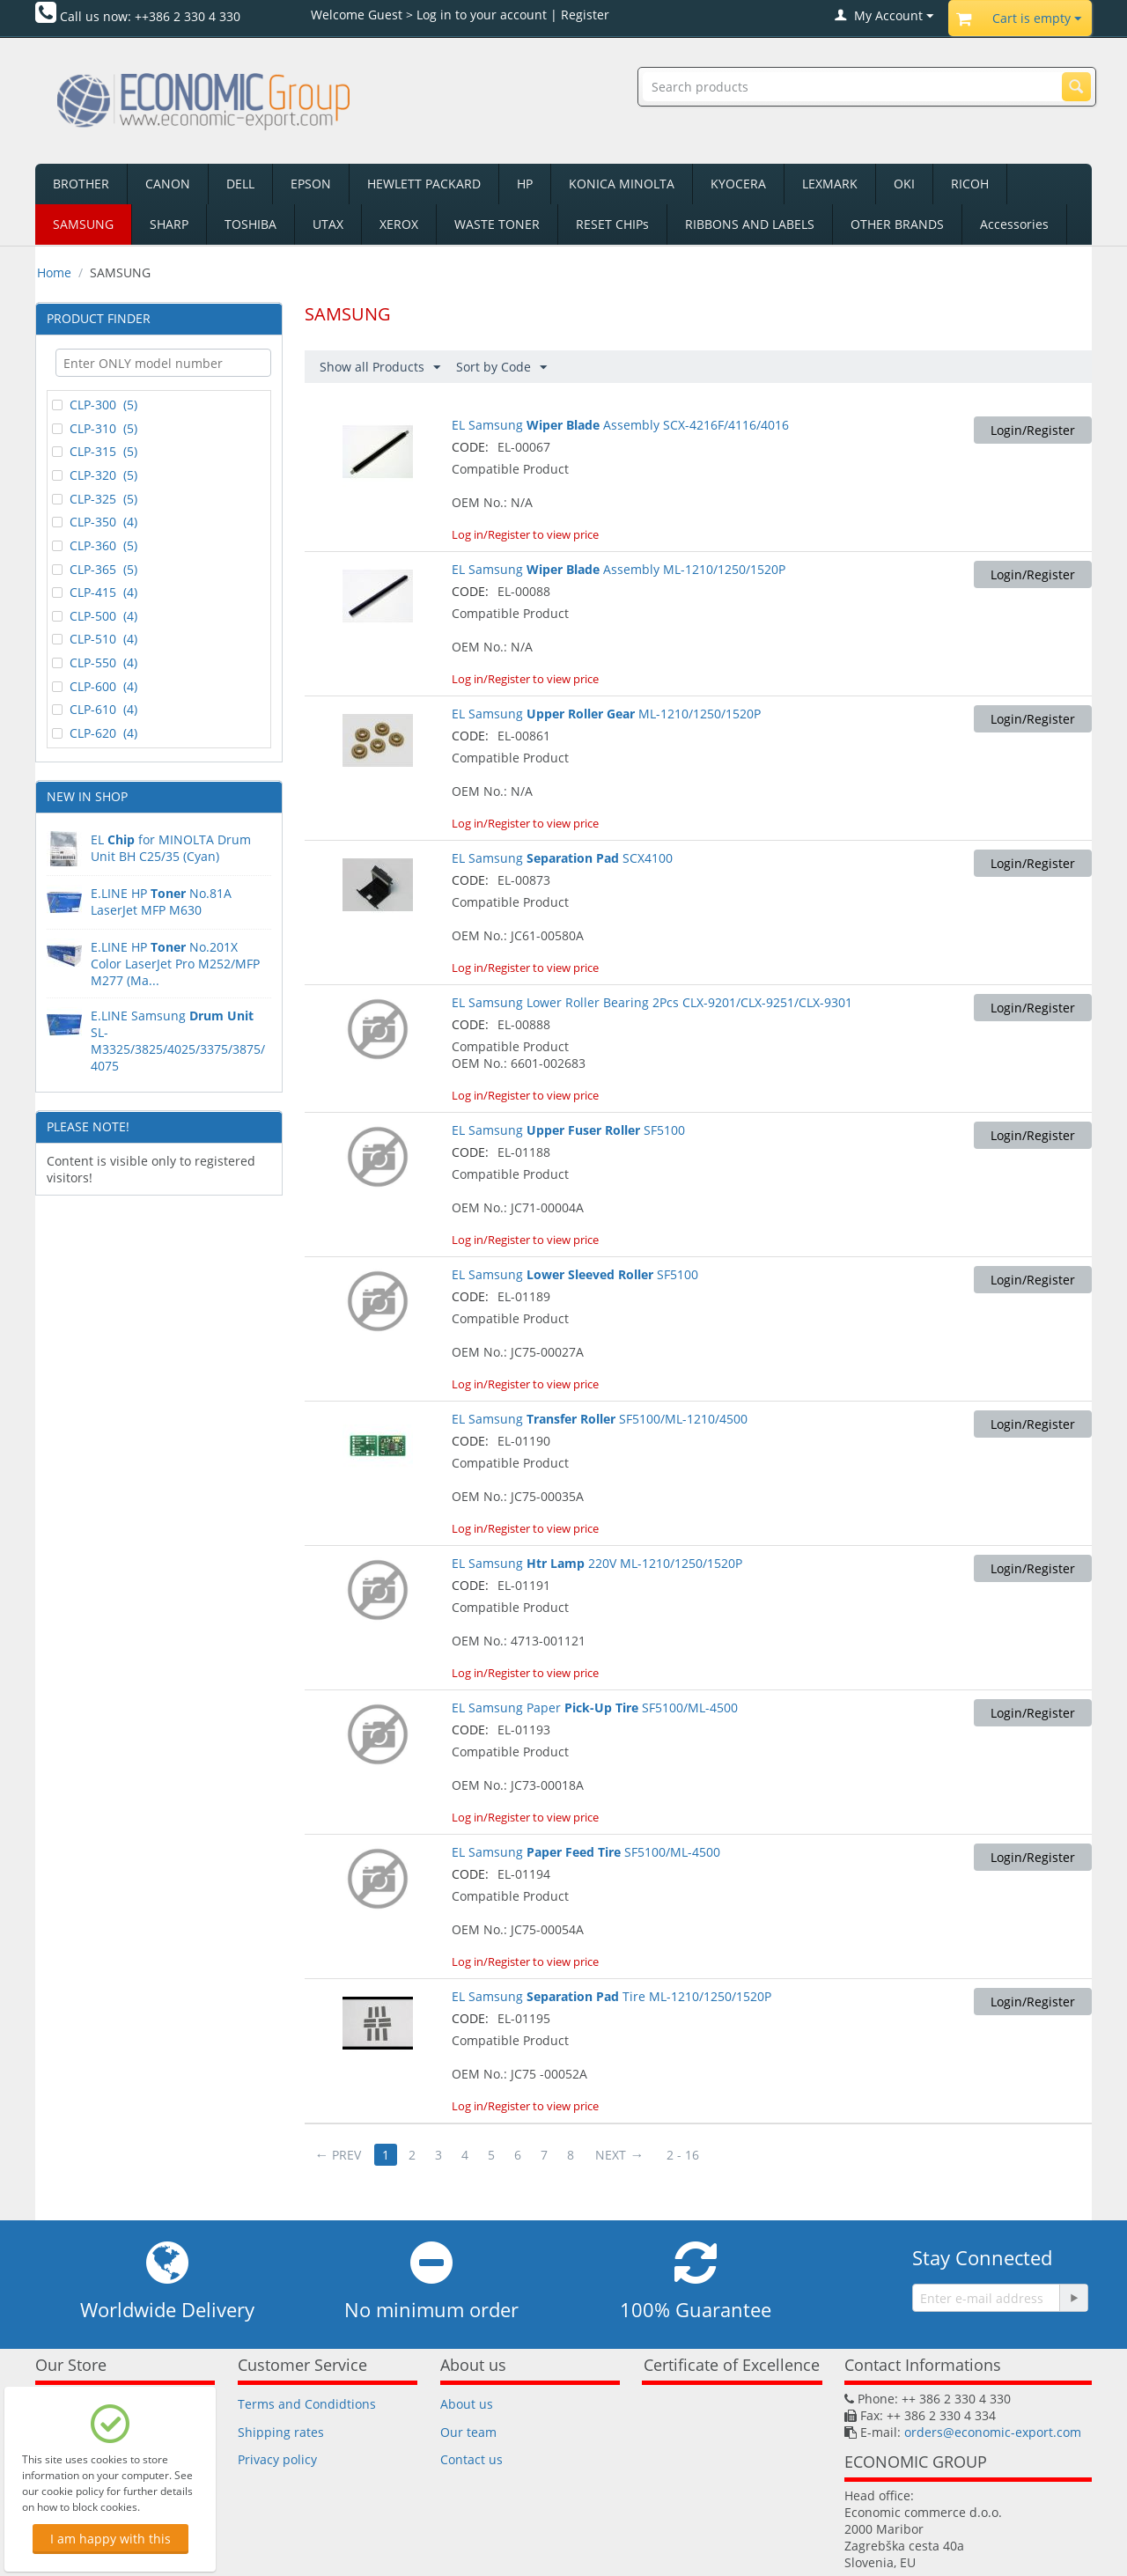  I want to click on OTHER BRANDS, so click(897, 224).